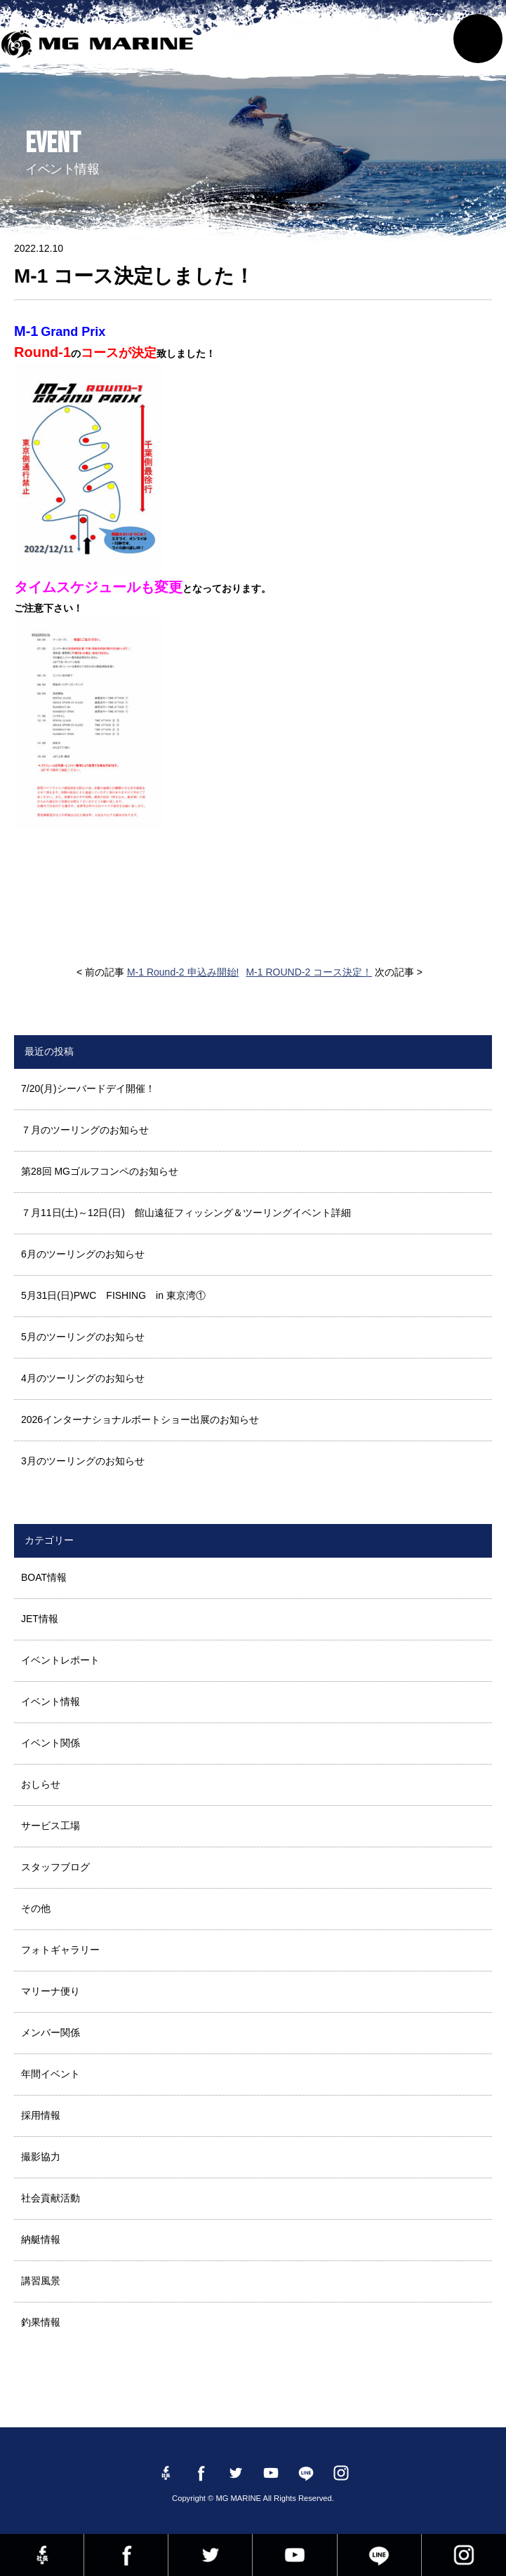  Describe the element at coordinates (50, 1701) in the screenshot. I see `イベント情報` at that location.